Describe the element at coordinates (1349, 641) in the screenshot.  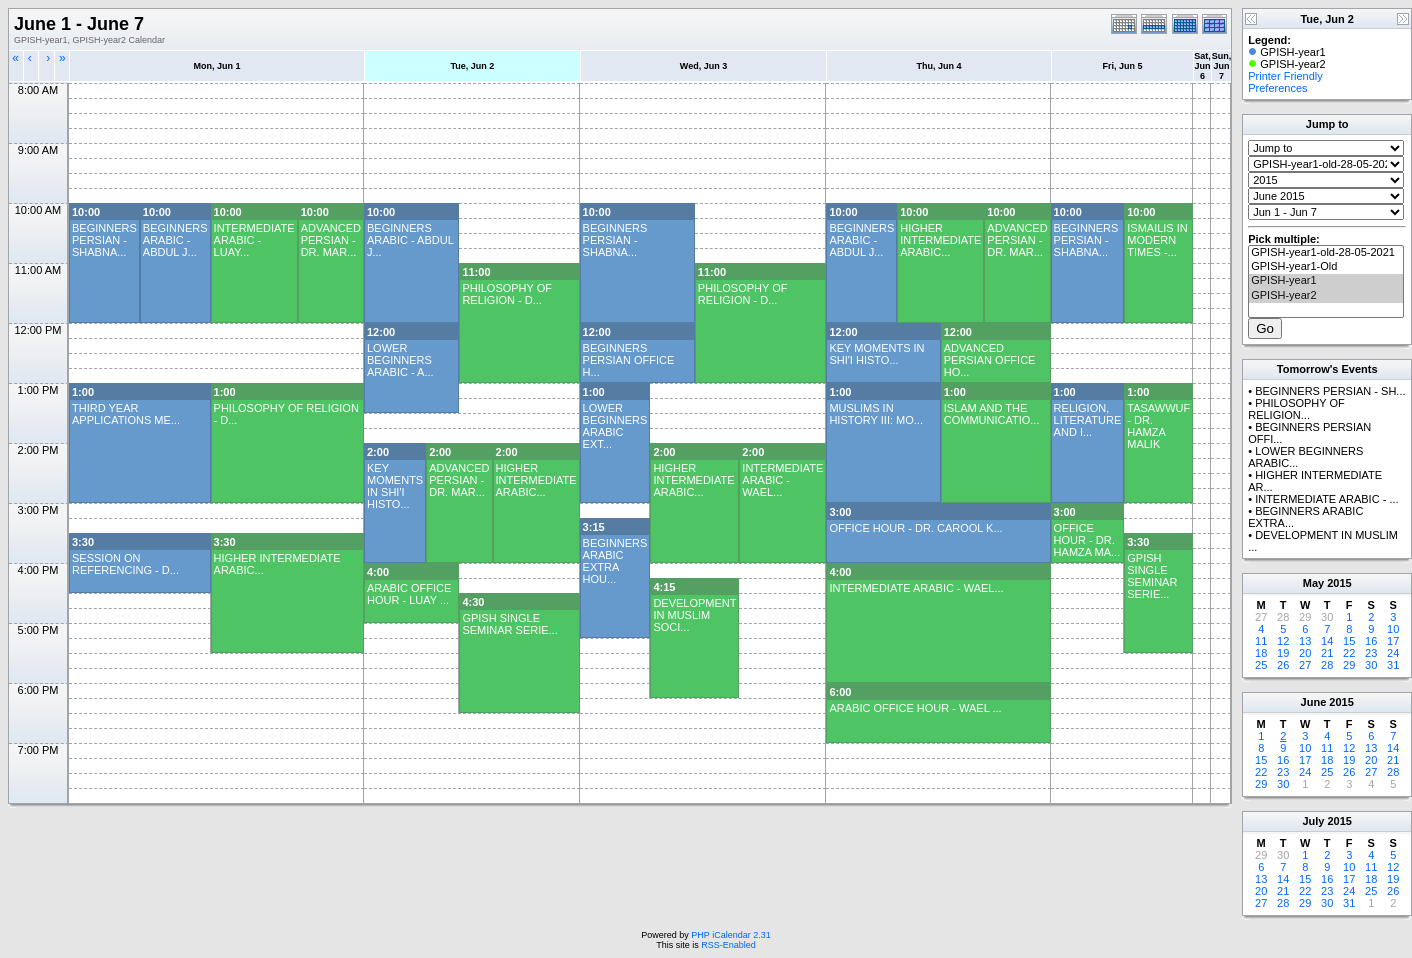
I see `15` at that location.